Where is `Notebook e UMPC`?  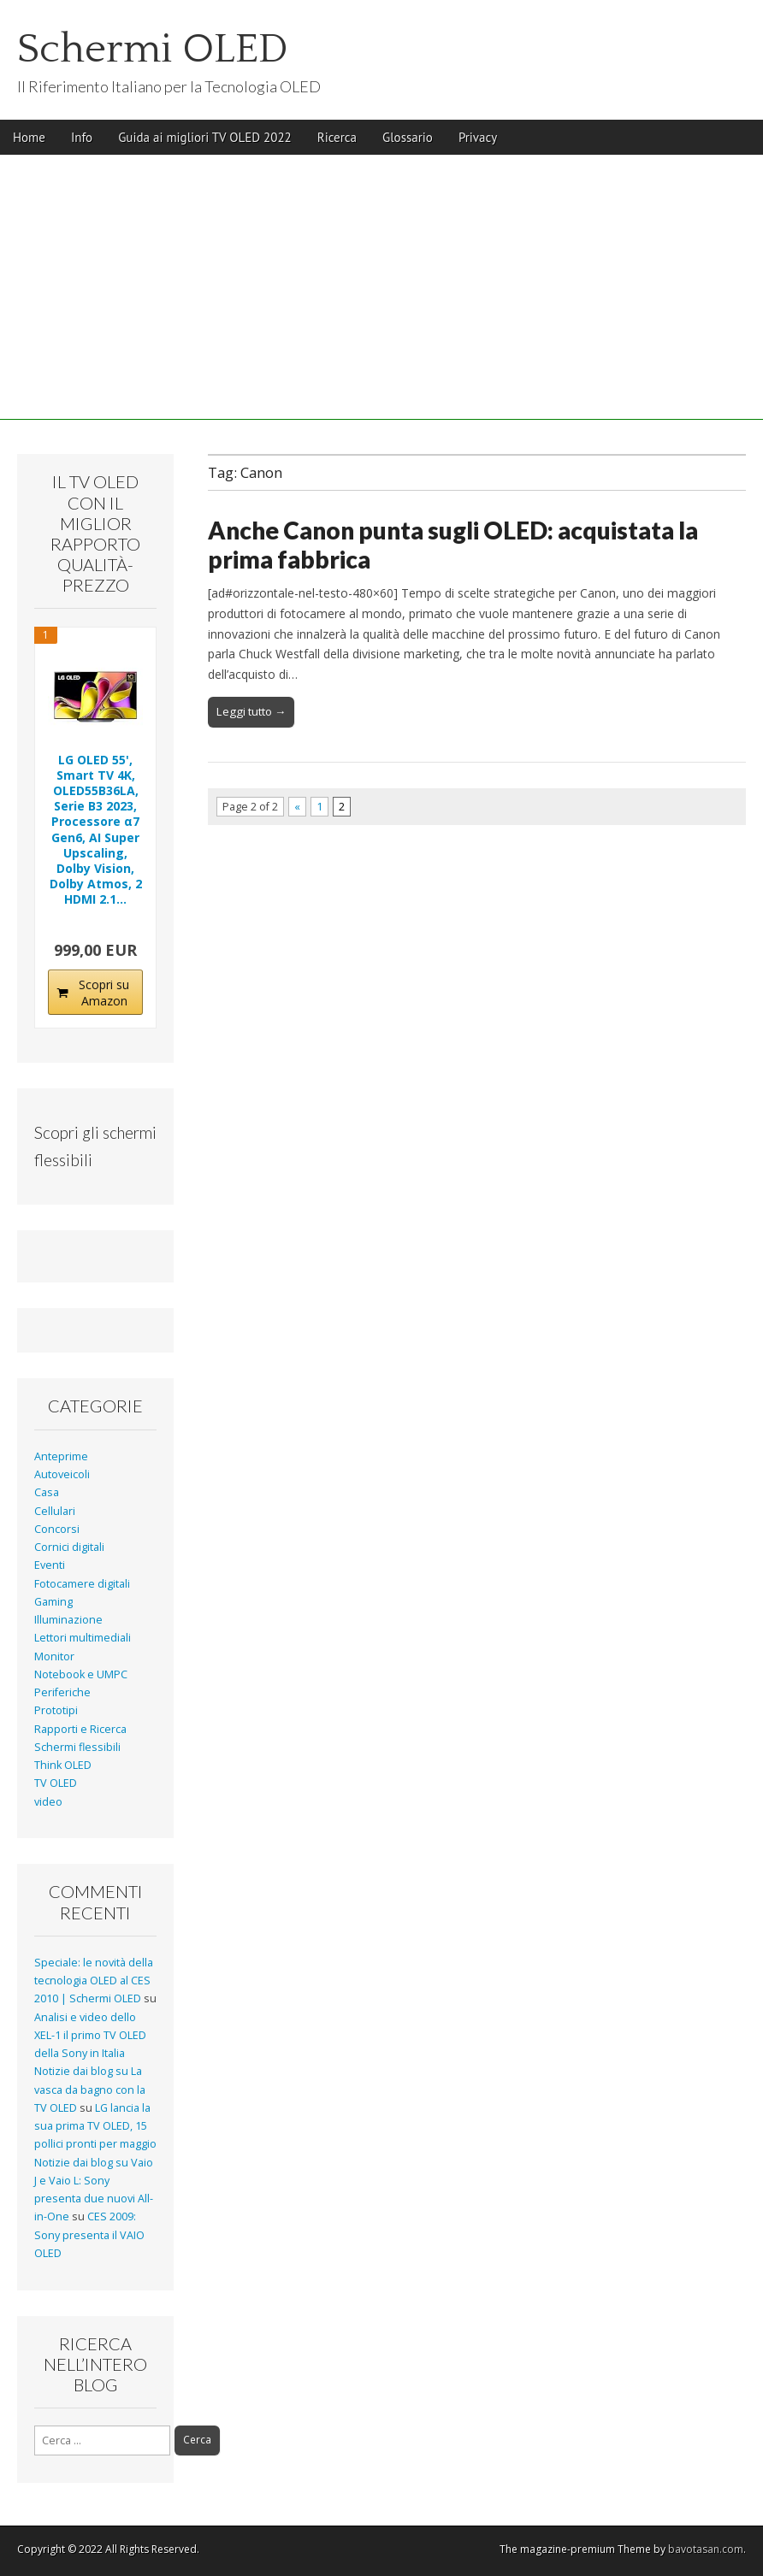 Notebook e UMPC is located at coordinates (80, 1674).